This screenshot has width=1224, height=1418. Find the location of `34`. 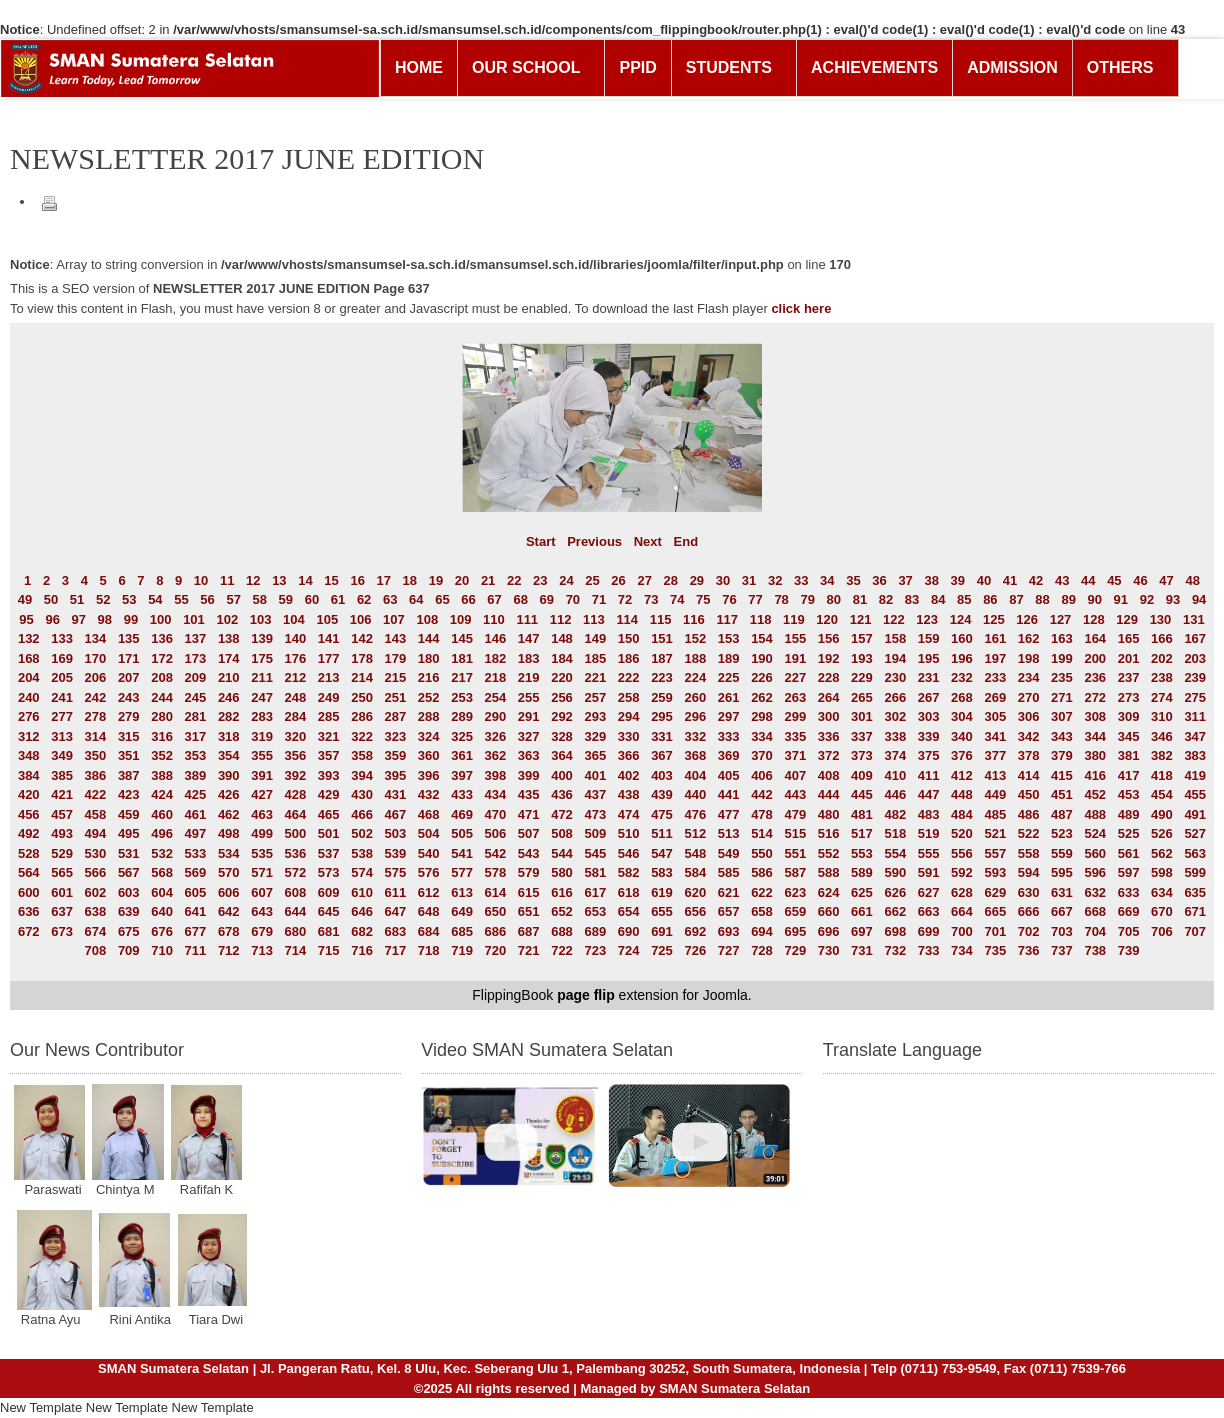

34 is located at coordinates (827, 580).